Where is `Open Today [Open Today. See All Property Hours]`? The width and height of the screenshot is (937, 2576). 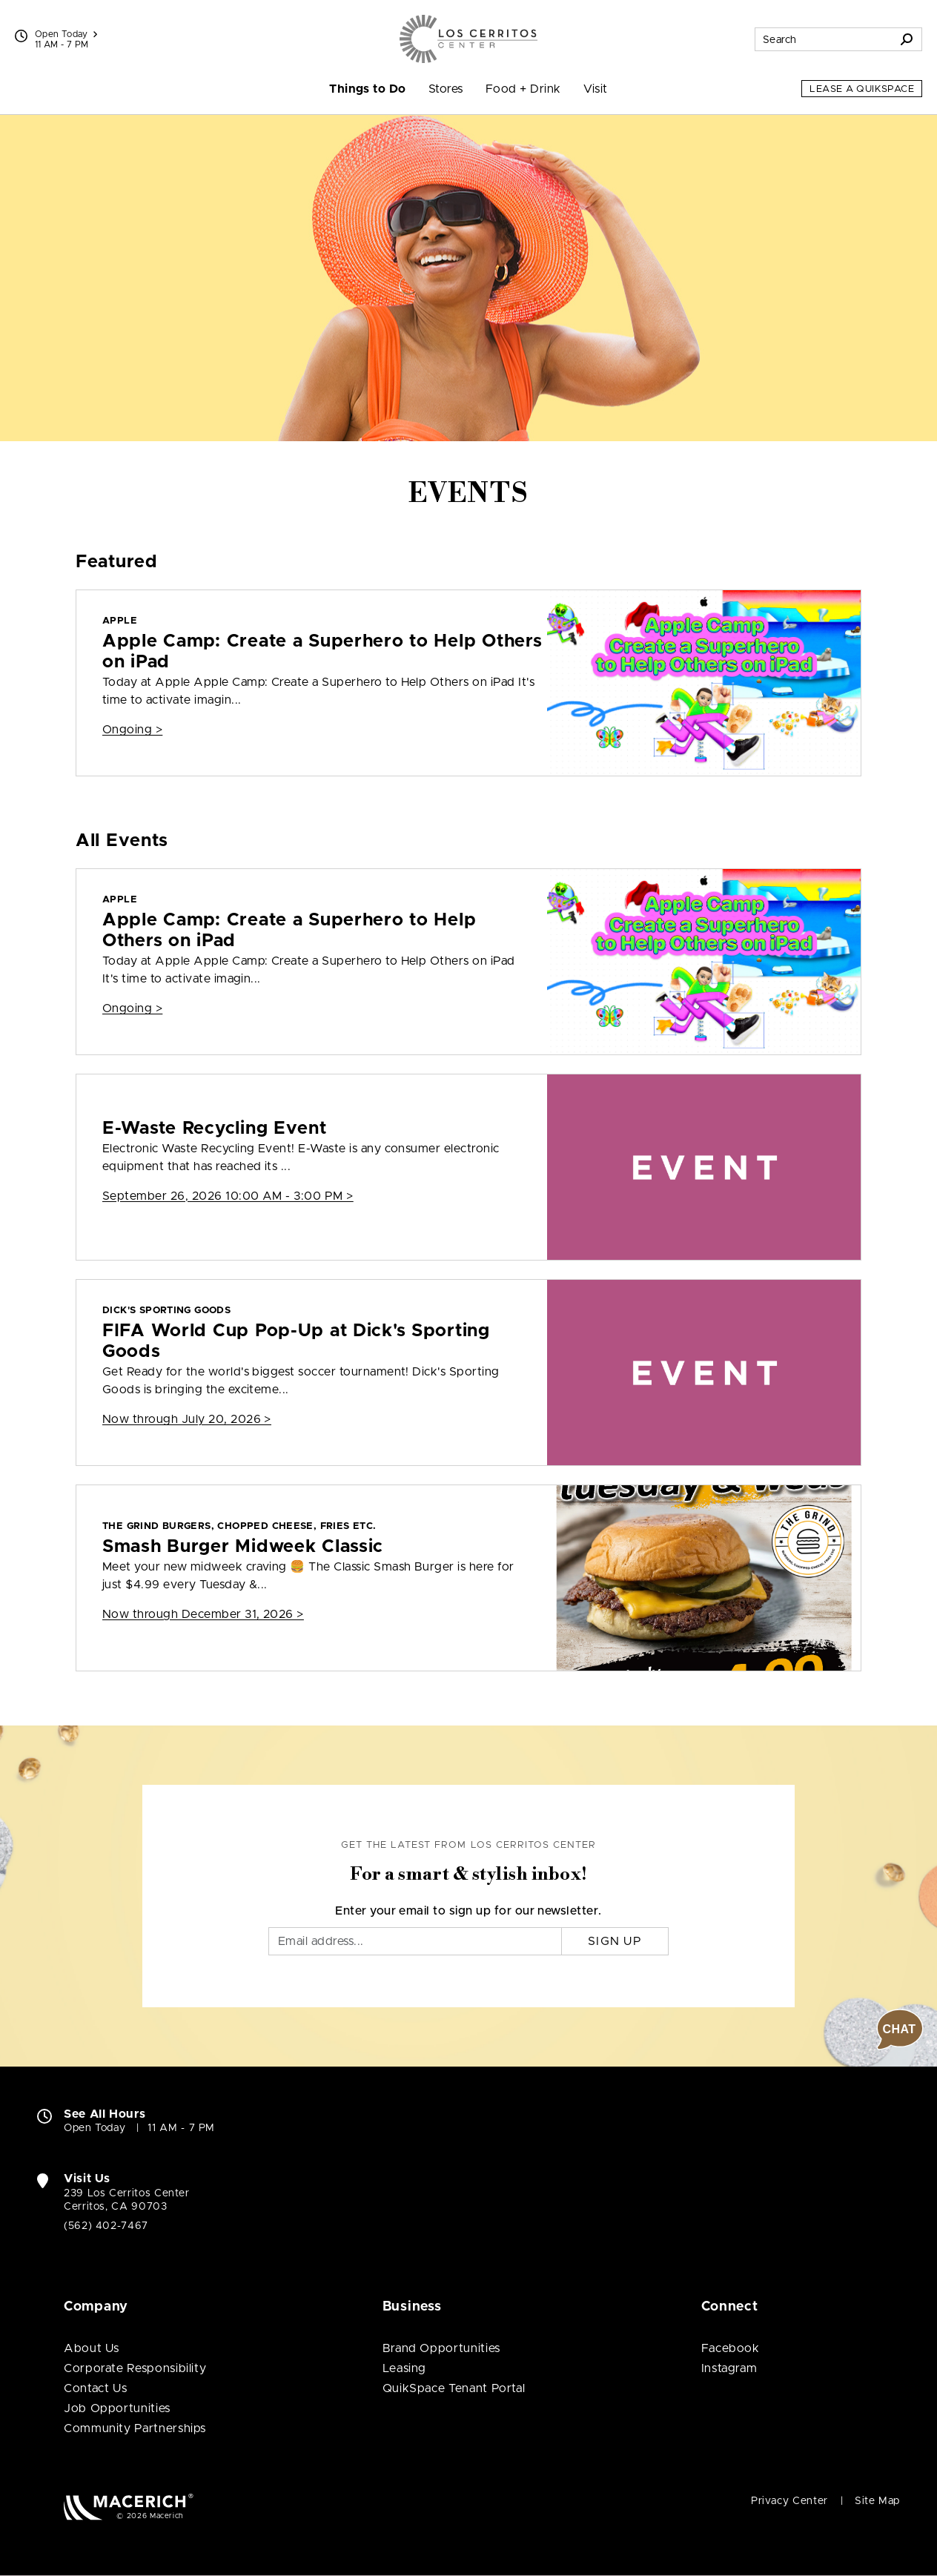
Open Today [Open Today. See All Property Hours] is located at coordinates (94, 2128).